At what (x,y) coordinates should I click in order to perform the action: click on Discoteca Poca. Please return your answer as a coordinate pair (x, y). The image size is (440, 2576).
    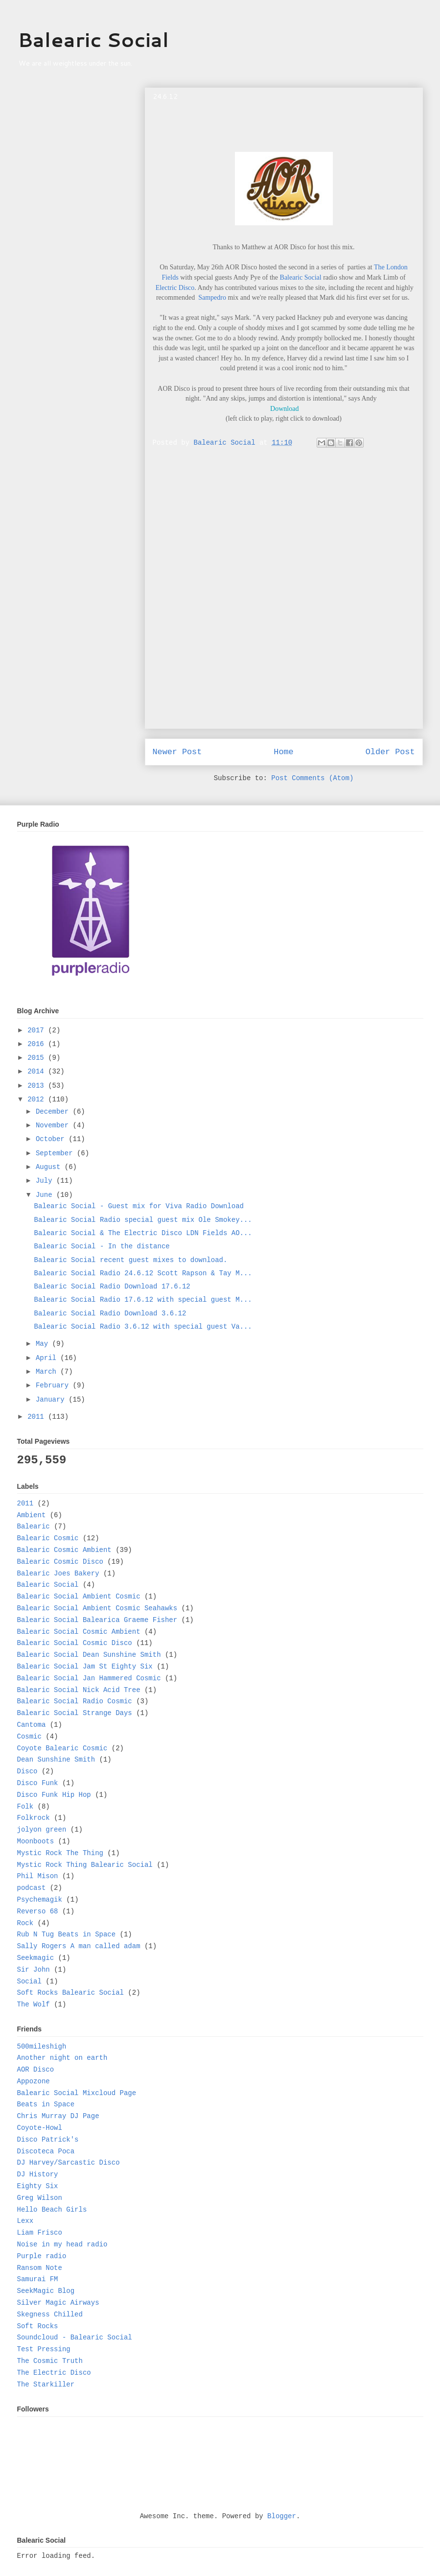
    Looking at the image, I should click on (46, 2151).